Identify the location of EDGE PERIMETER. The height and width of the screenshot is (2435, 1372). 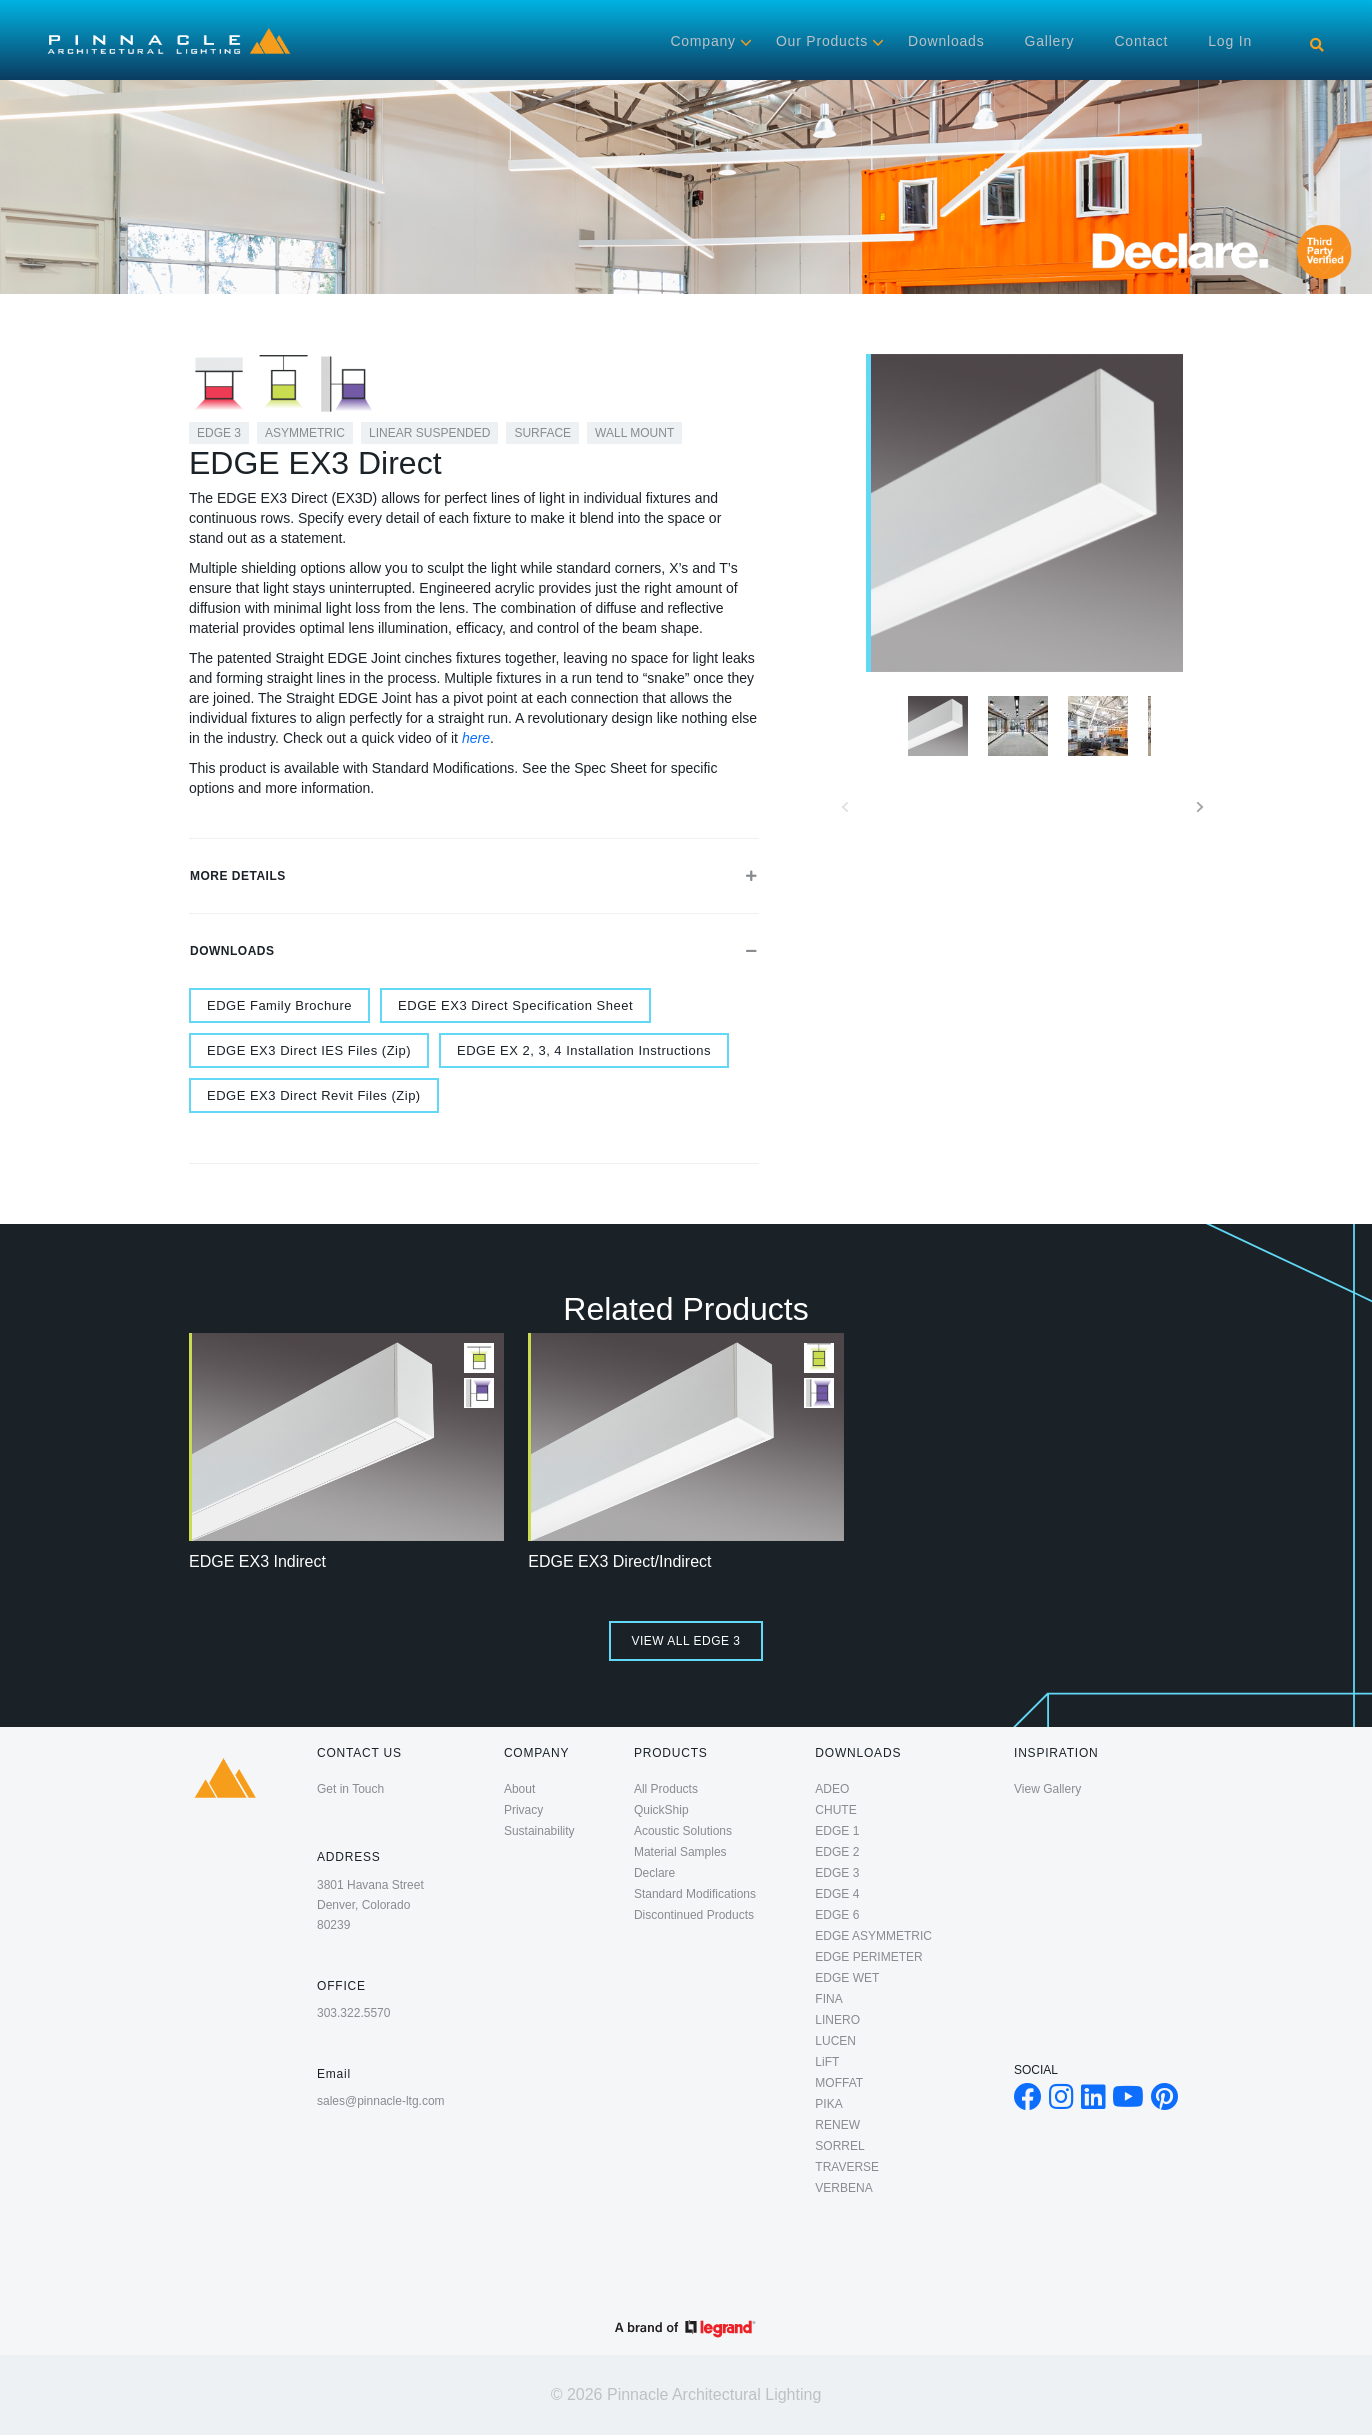
(868, 1957).